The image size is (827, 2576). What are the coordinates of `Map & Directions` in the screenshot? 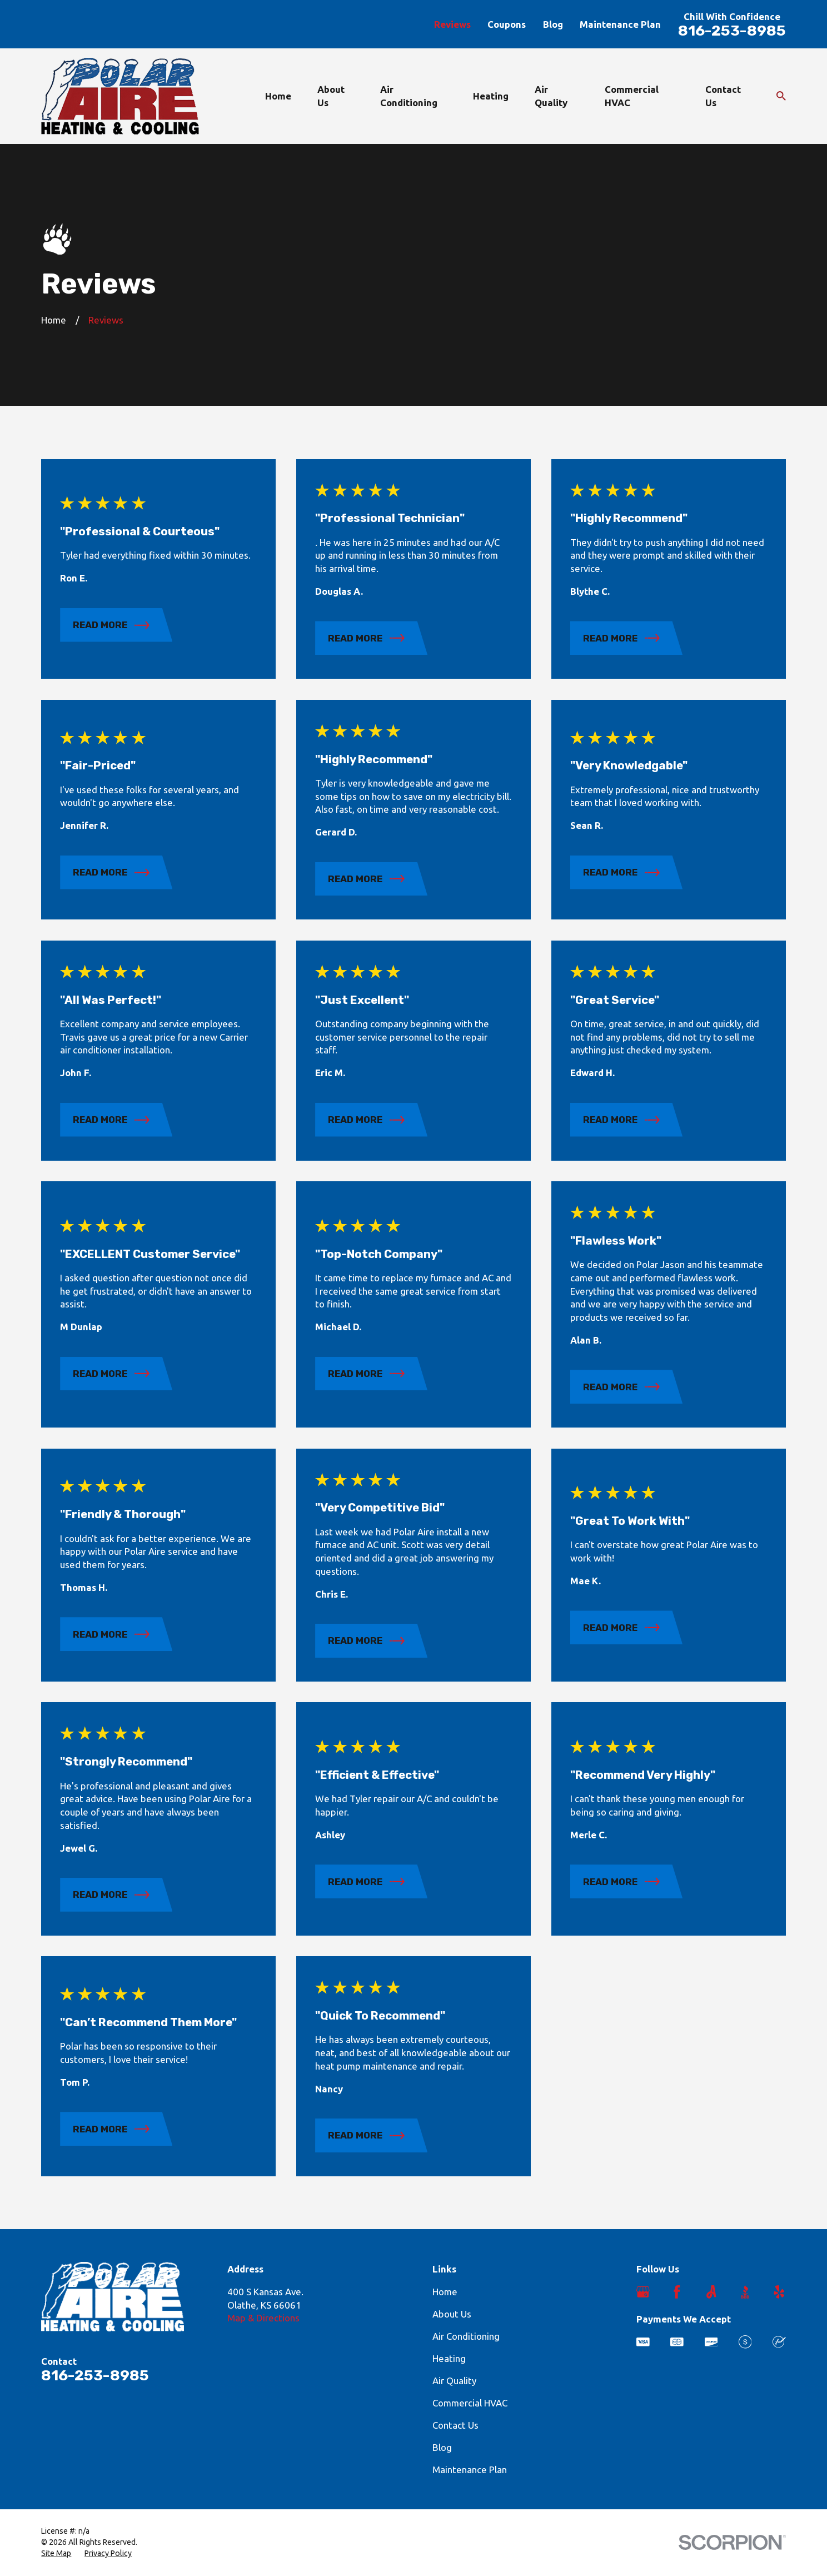 It's located at (263, 2318).